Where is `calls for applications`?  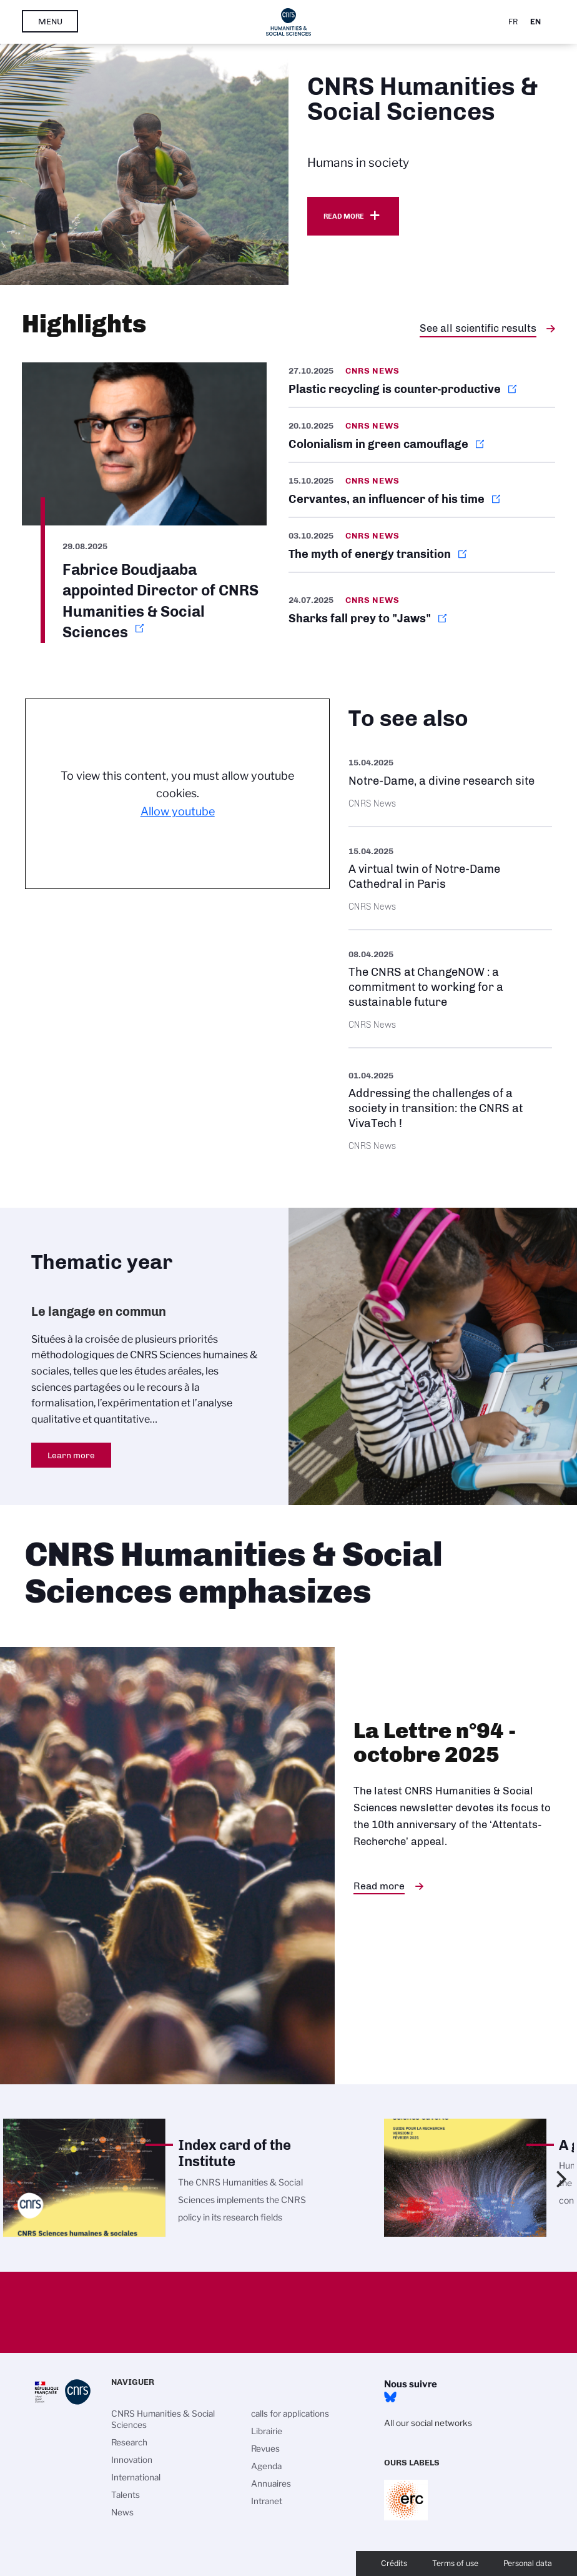
calls for applications is located at coordinates (290, 2414).